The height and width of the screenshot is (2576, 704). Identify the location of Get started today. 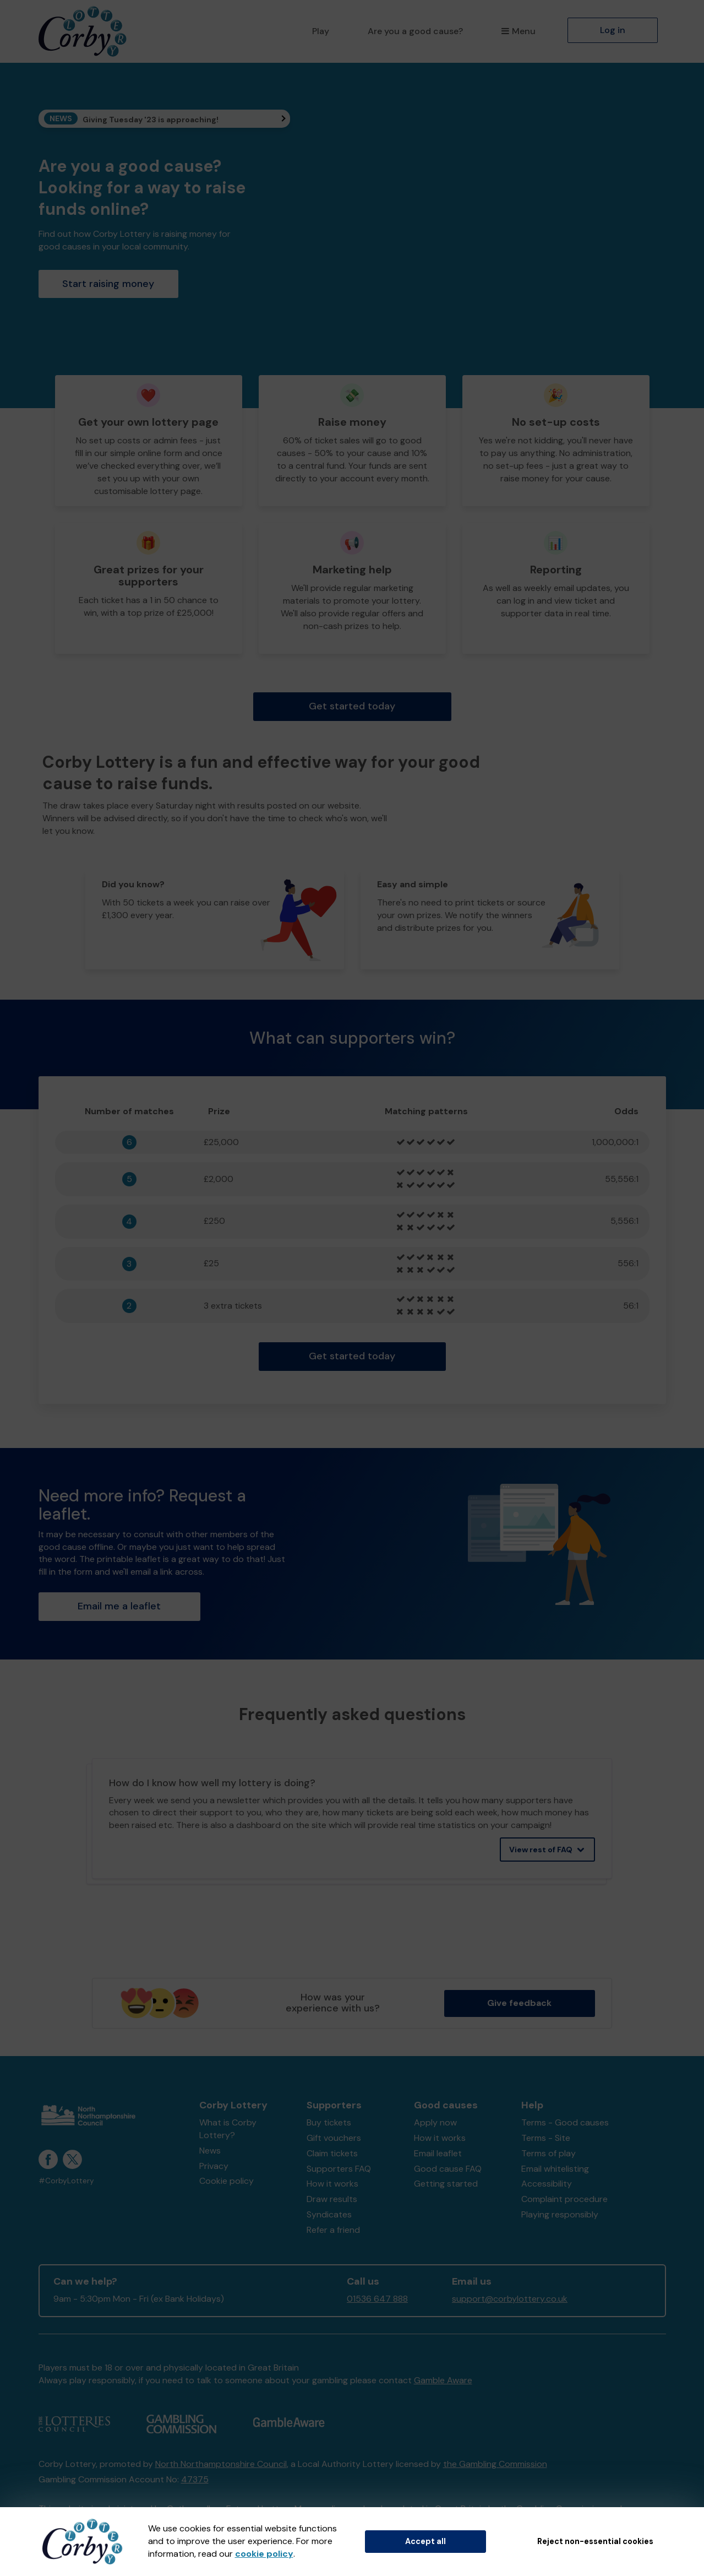
(352, 706).